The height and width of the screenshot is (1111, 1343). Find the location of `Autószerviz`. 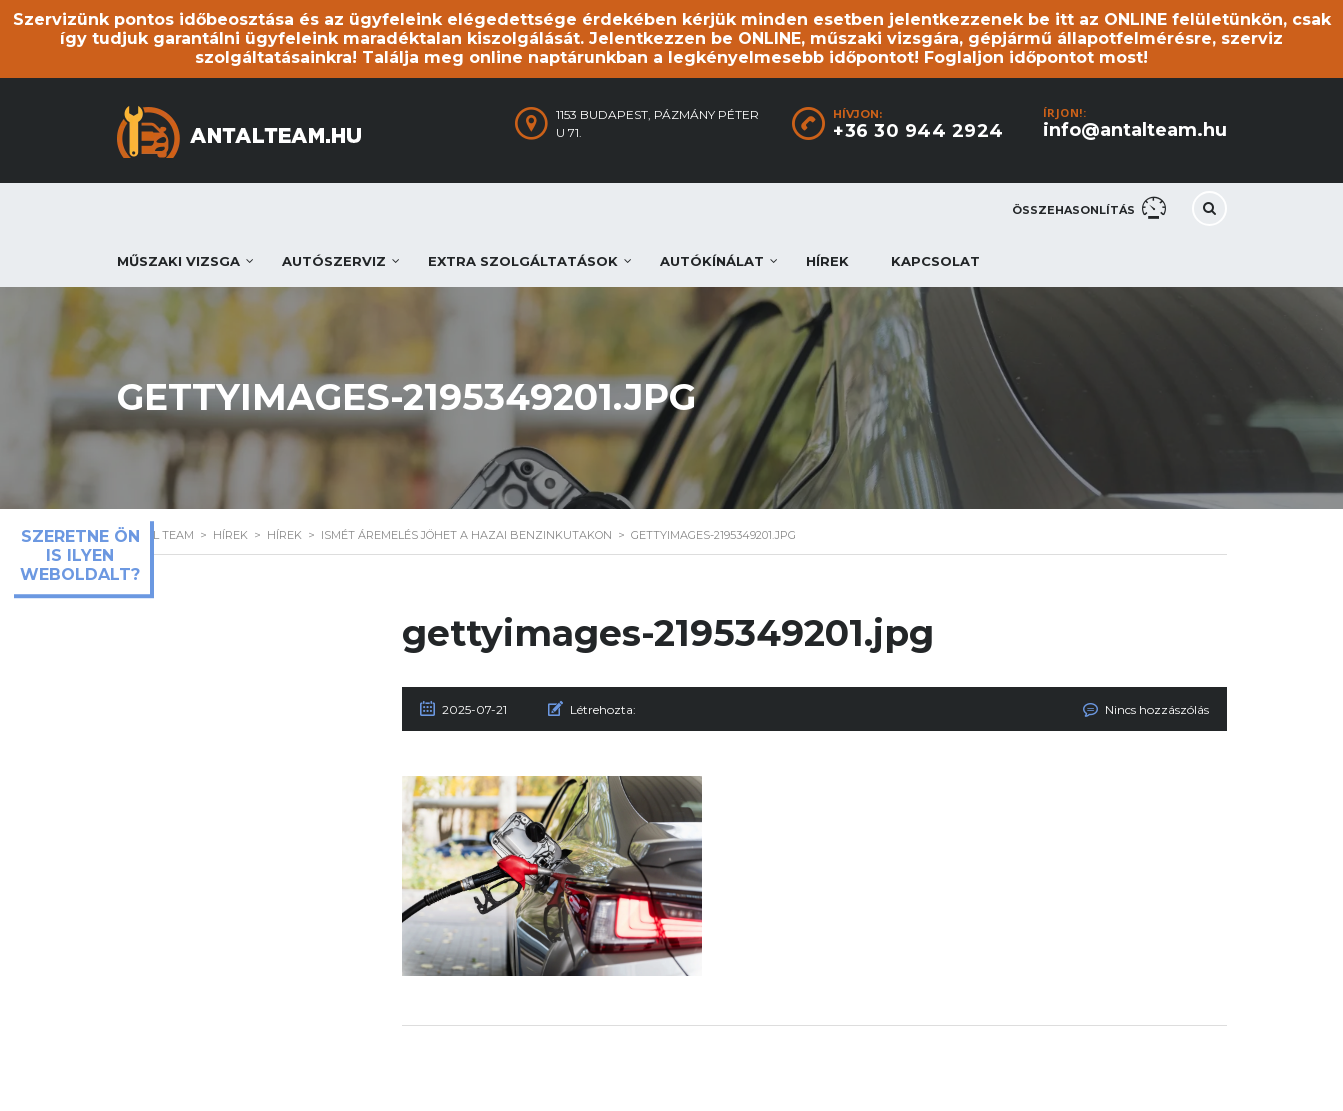

Autószerviz is located at coordinates (334, 261).